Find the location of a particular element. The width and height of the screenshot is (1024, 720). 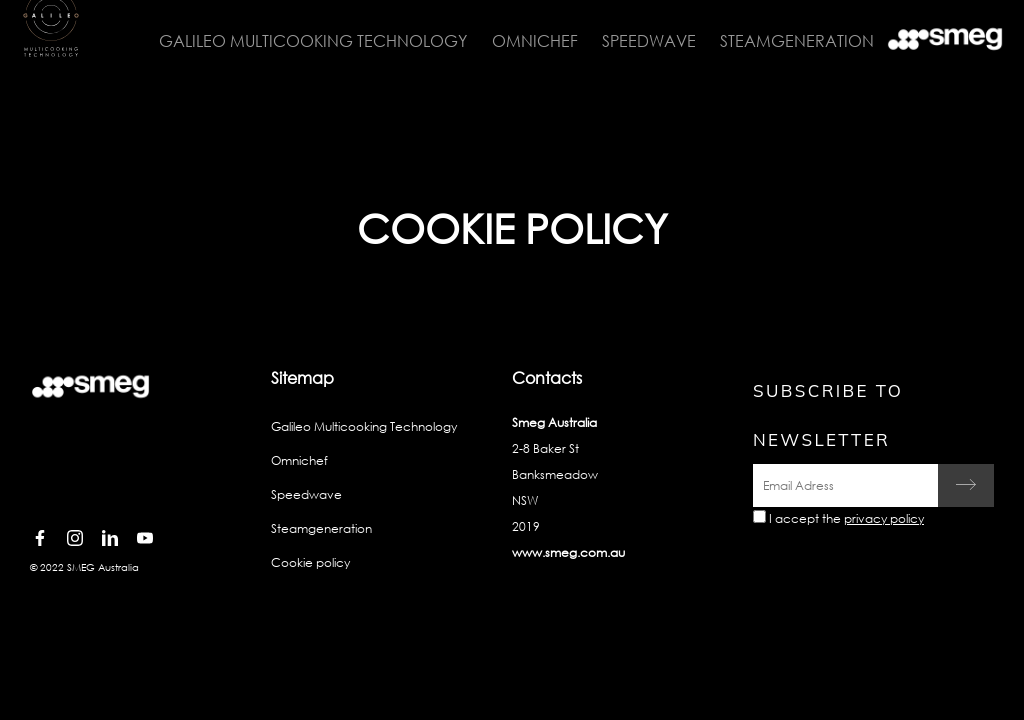

Galileo Multicooking Technology is located at coordinates (303, 40).